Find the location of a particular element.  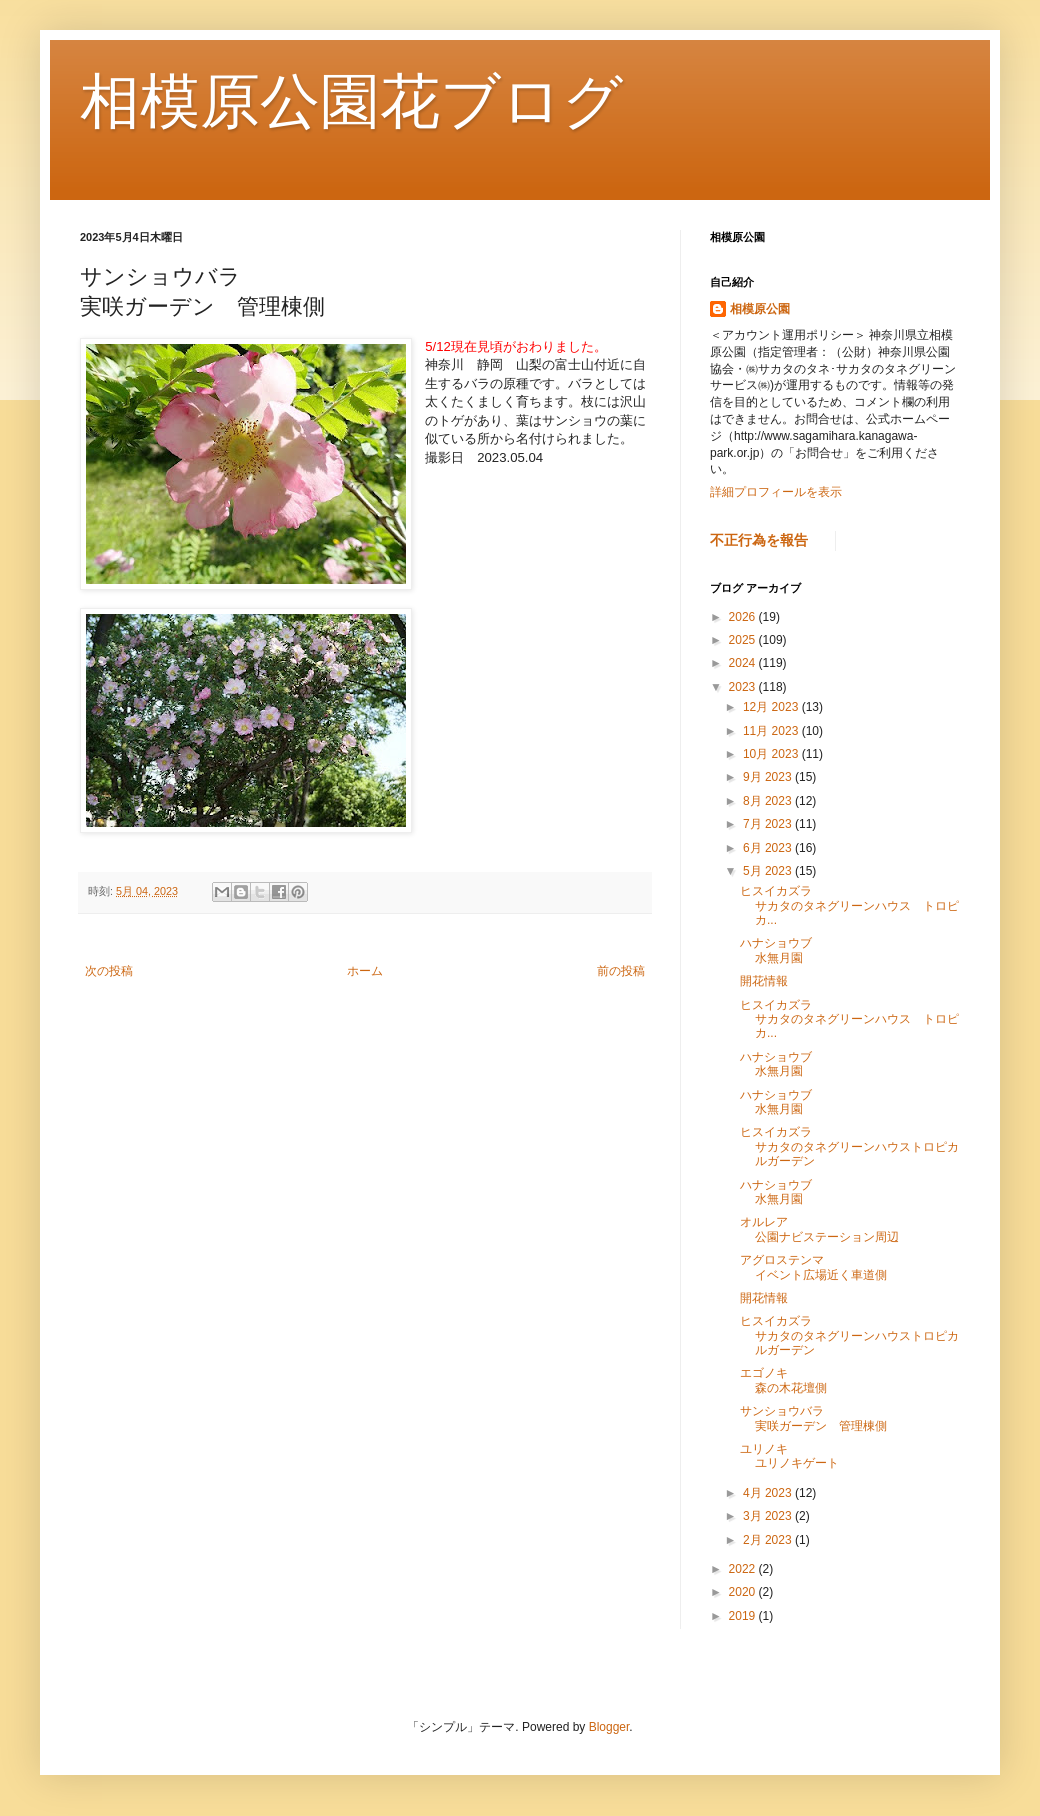

7月 2023 is located at coordinates (769, 824).